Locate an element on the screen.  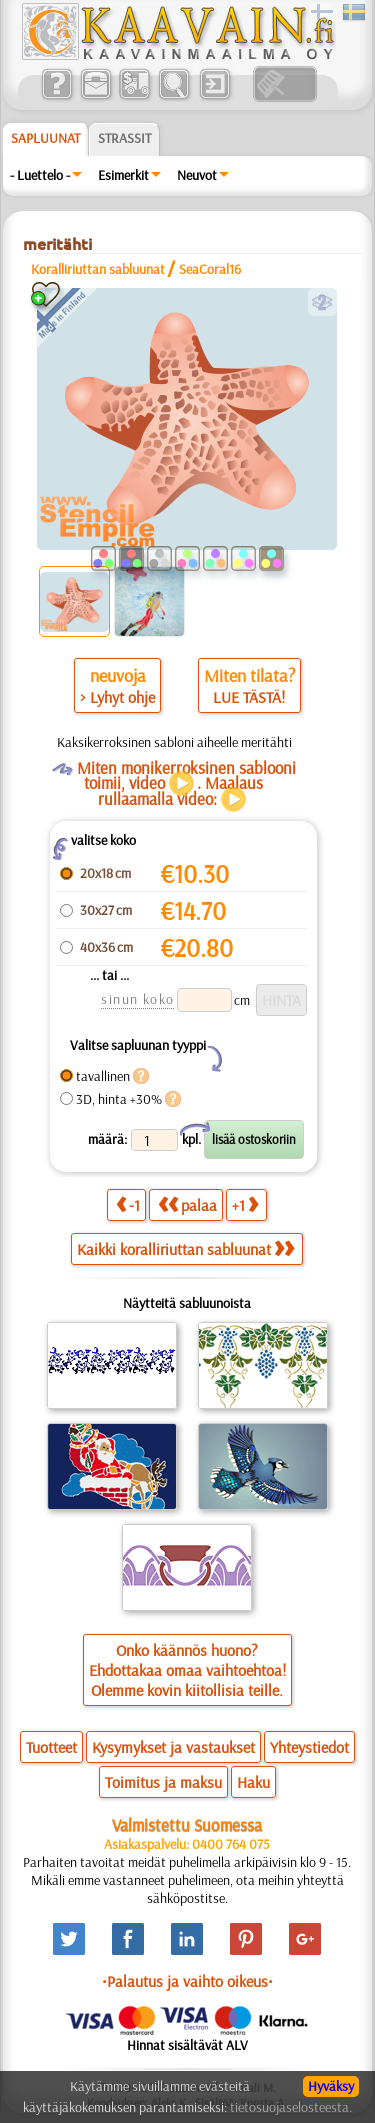
tietosuojaselosteesta. is located at coordinates (291, 2107).